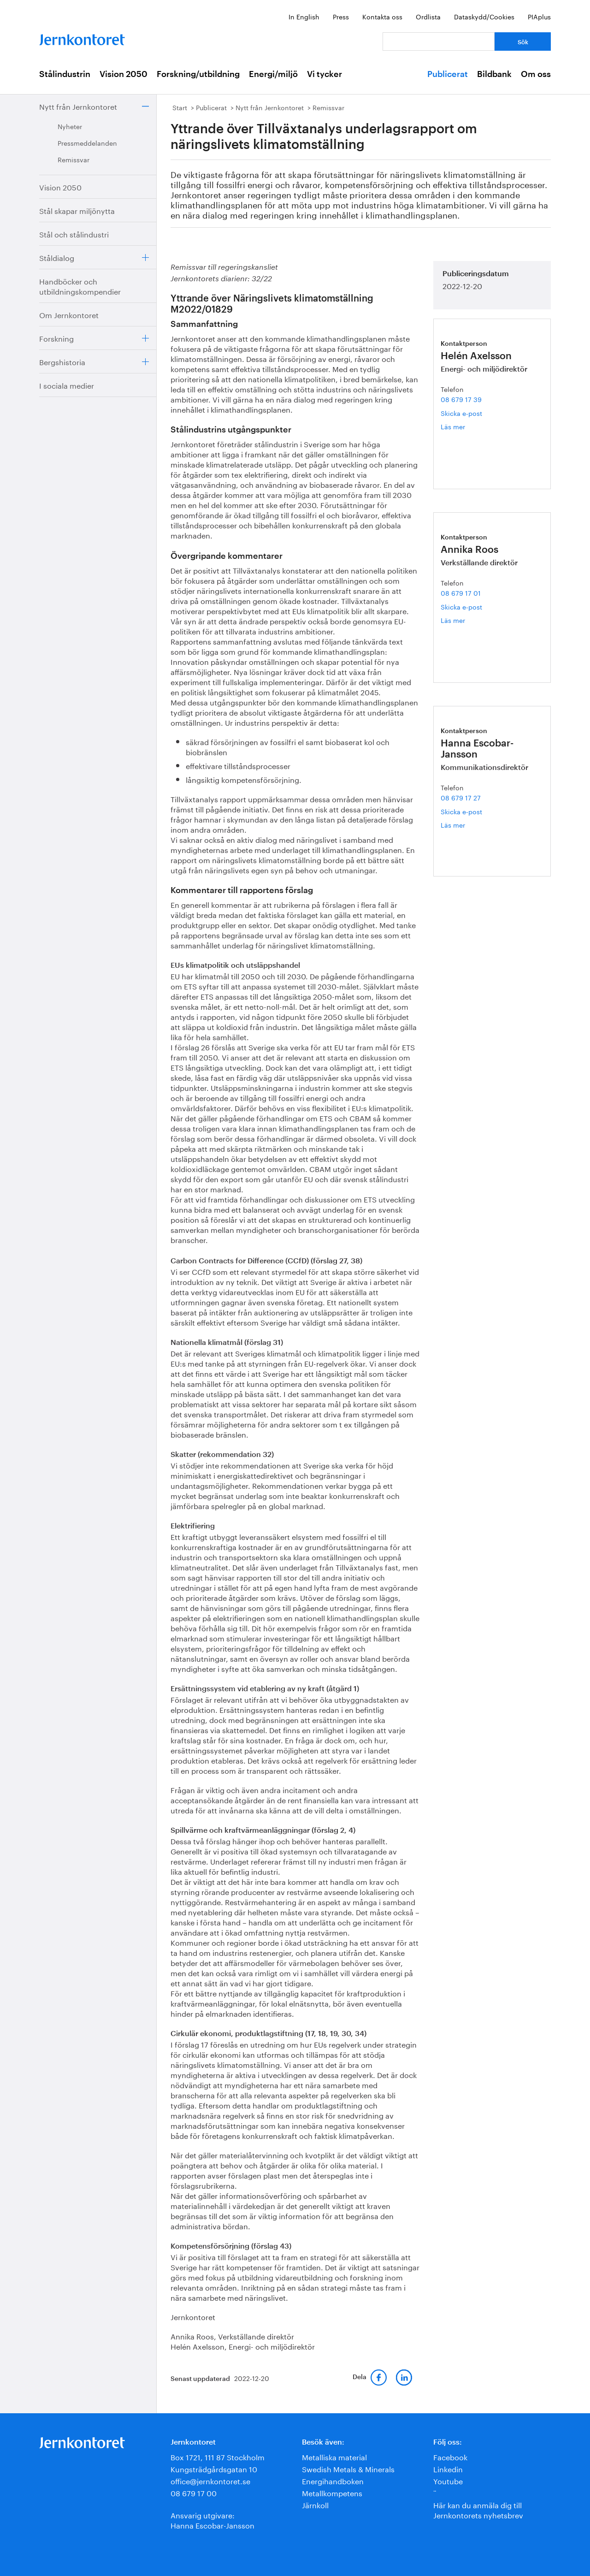 Image resolution: width=590 pixels, height=2576 pixels. I want to click on In English, so click(304, 16).